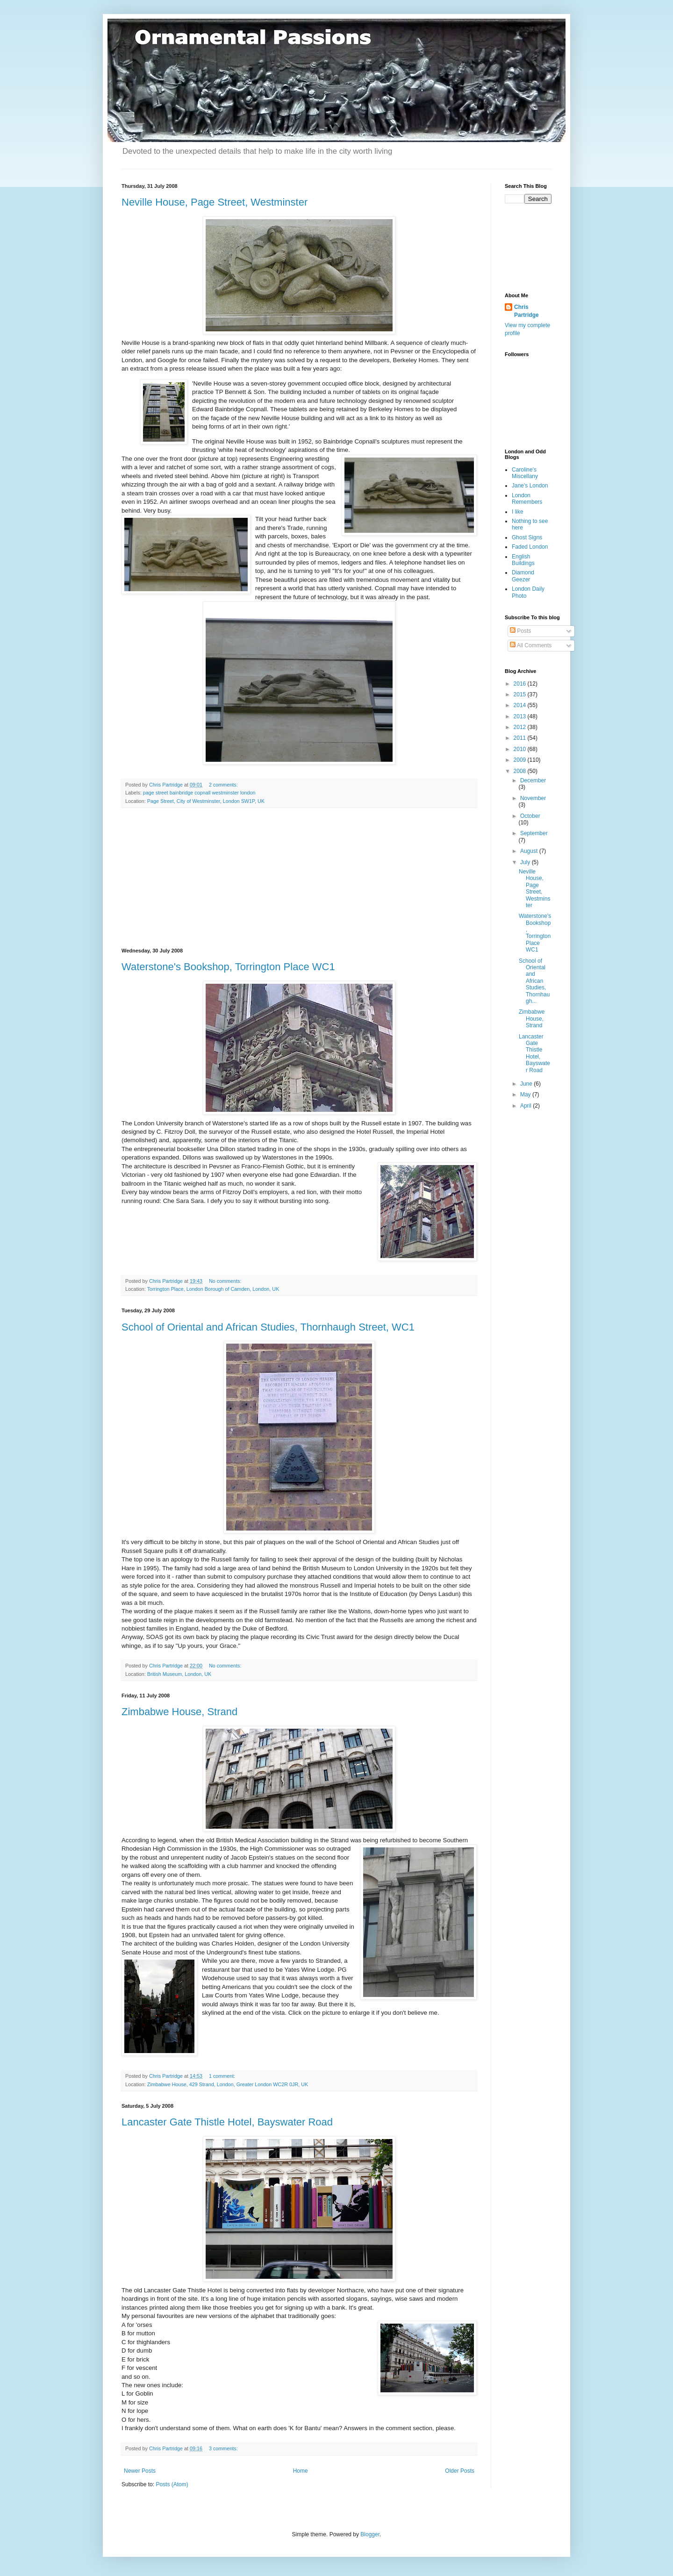 The width and height of the screenshot is (673, 2576). I want to click on Ghost Signs, so click(527, 537).